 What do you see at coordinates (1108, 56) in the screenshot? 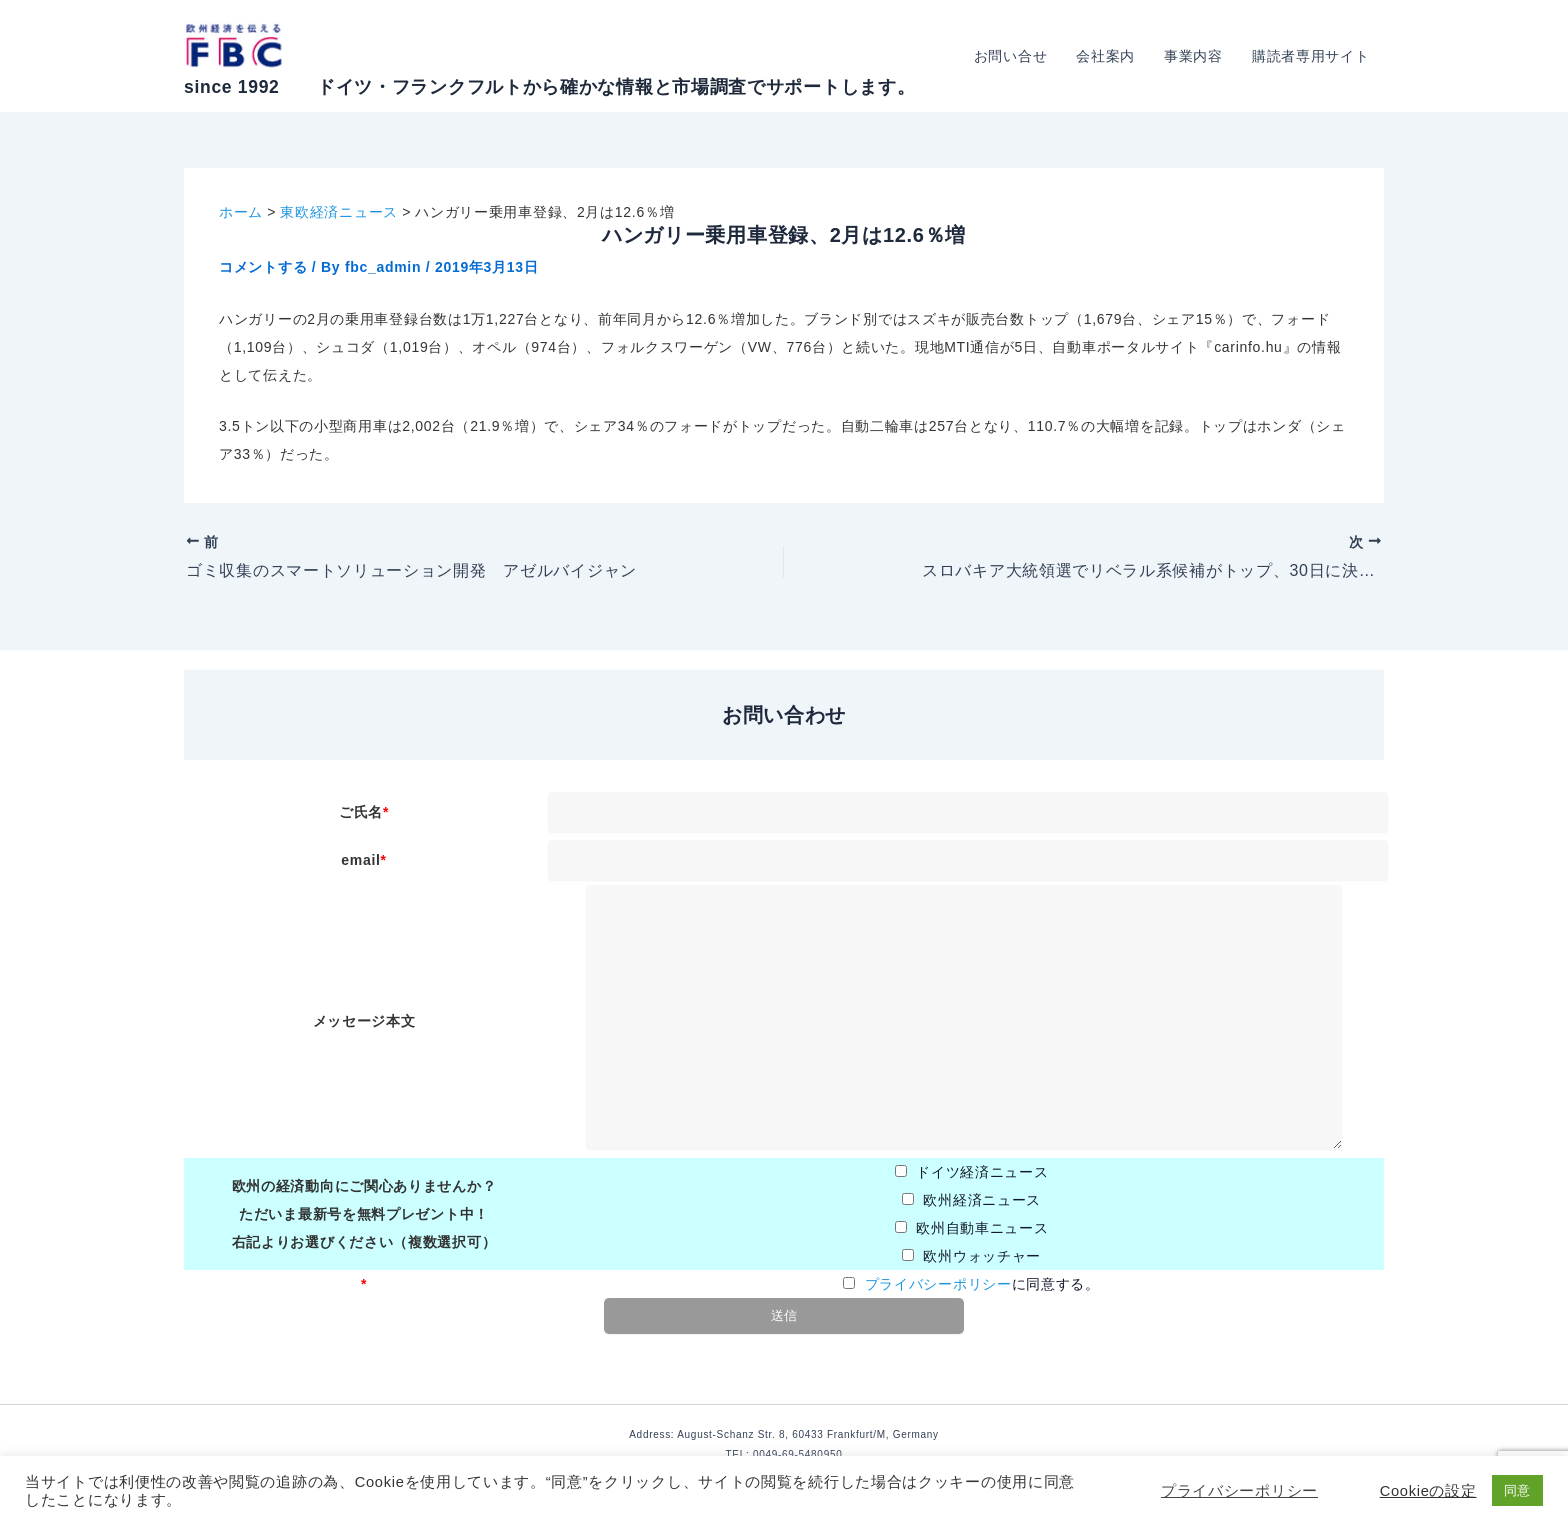
I see `会社案内` at bounding box center [1108, 56].